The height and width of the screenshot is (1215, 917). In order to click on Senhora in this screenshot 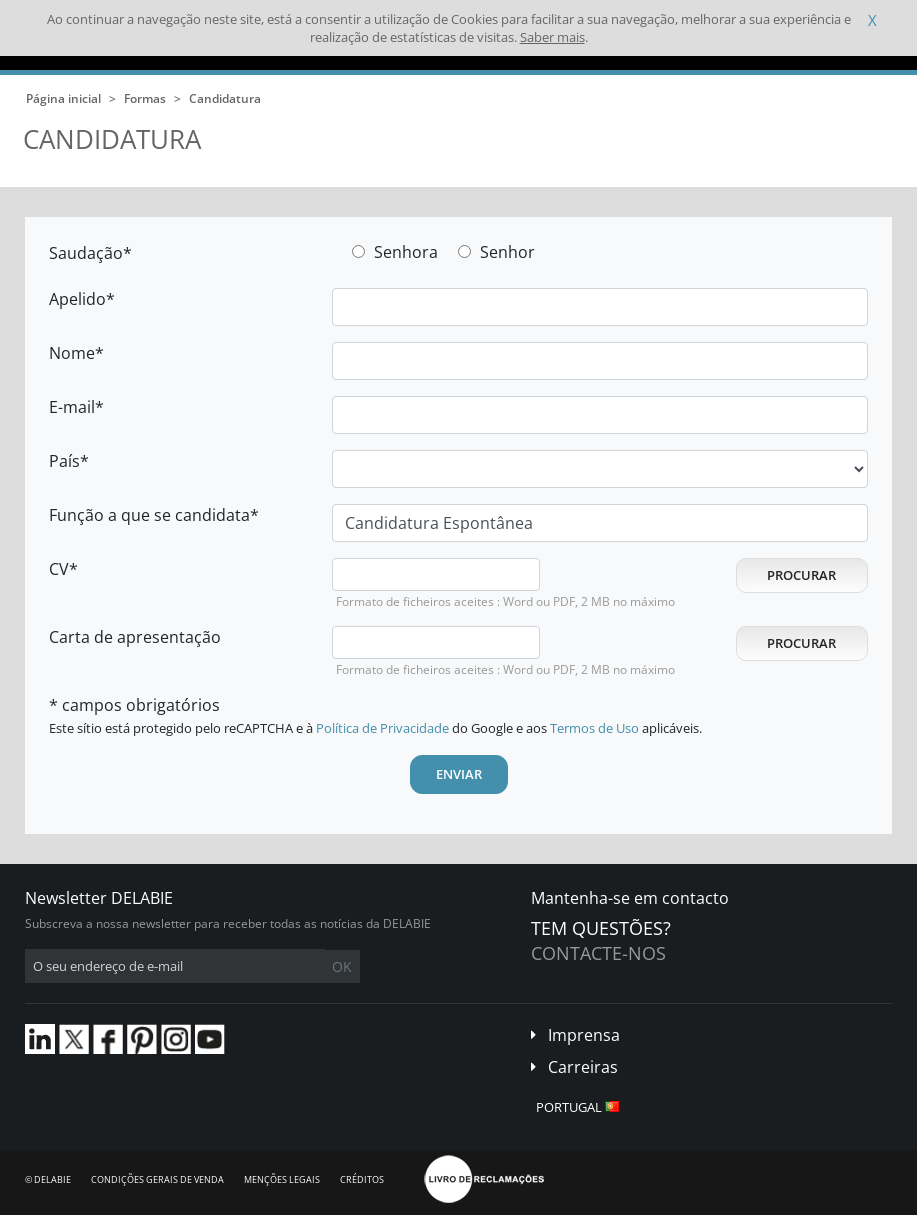, I will do `click(406, 252)`.